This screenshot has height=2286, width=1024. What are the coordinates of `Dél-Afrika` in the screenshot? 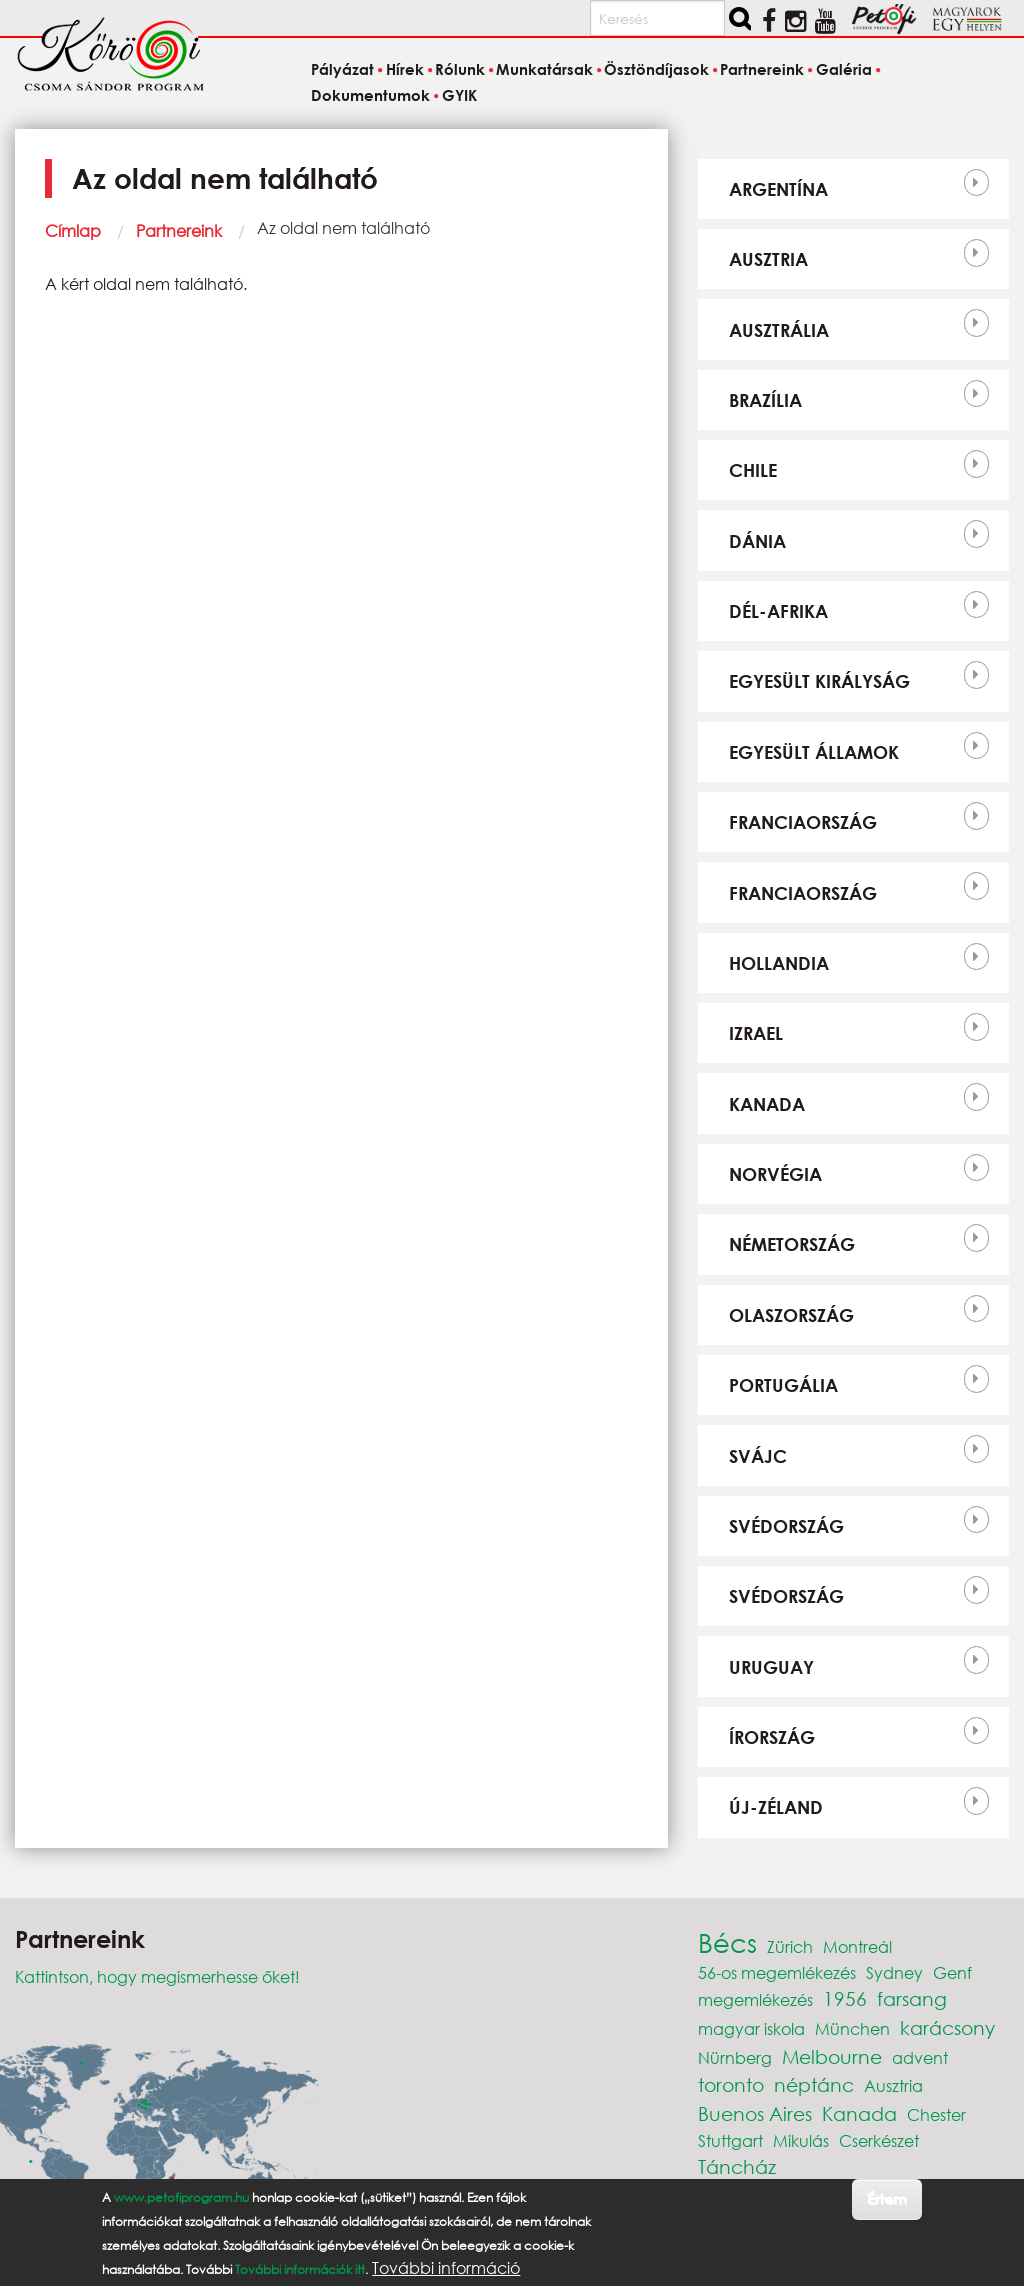 It's located at (778, 611).